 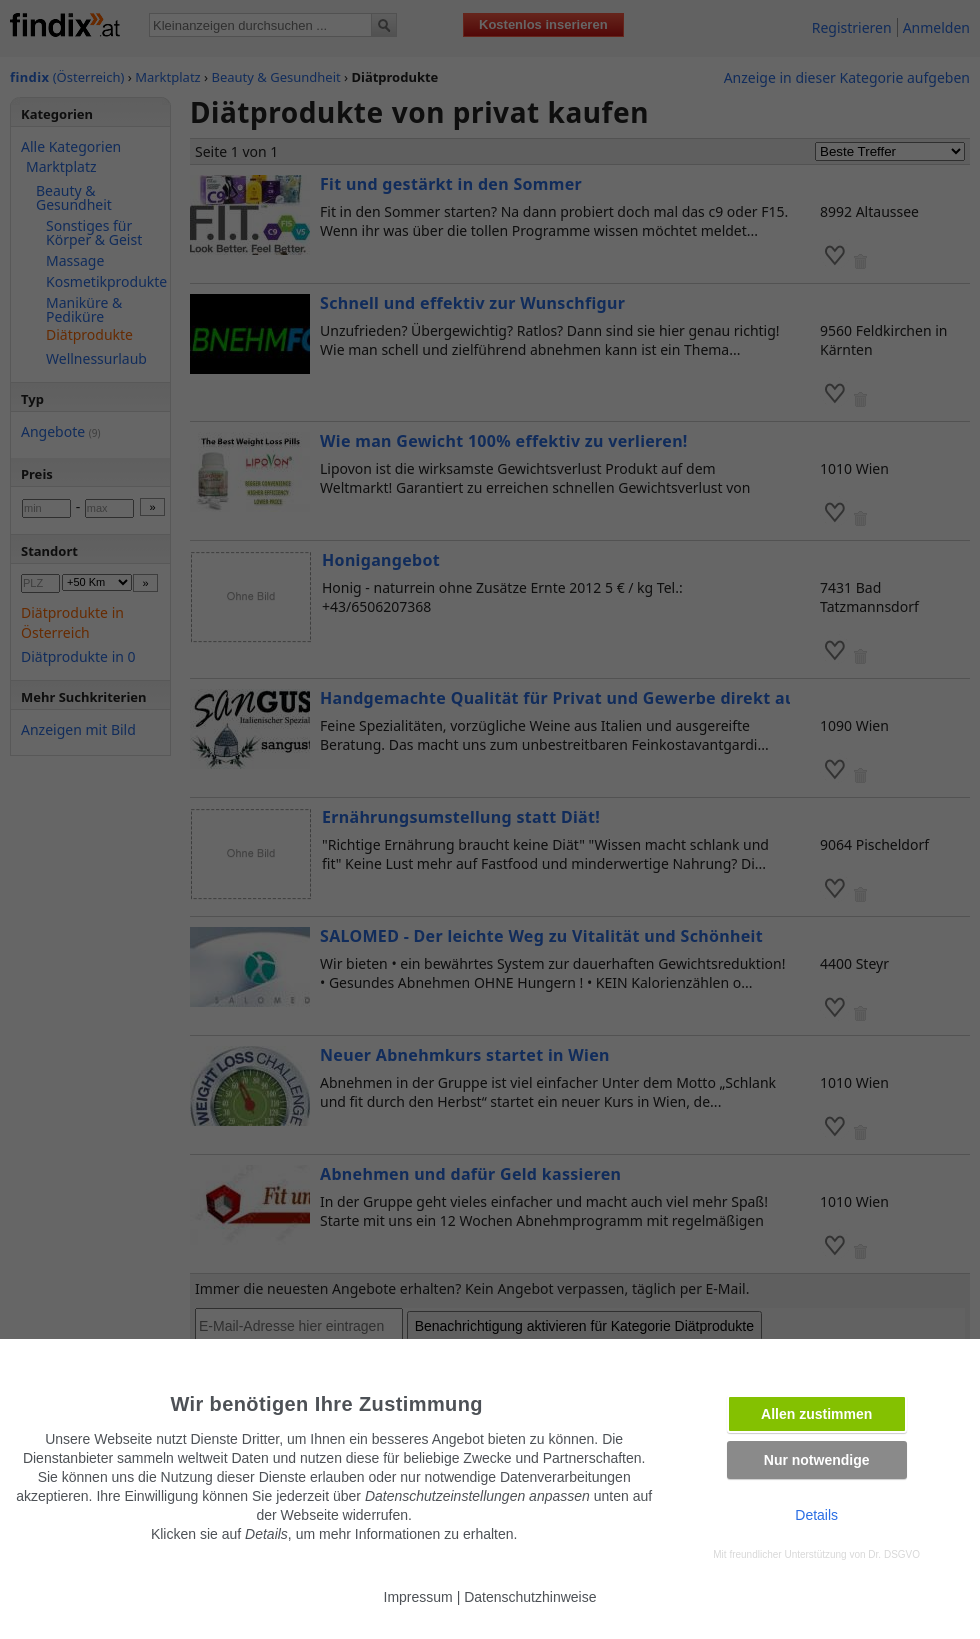 What do you see at coordinates (817, 1460) in the screenshot?
I see `Nur notwendige` at bounding box center [817, 1460].